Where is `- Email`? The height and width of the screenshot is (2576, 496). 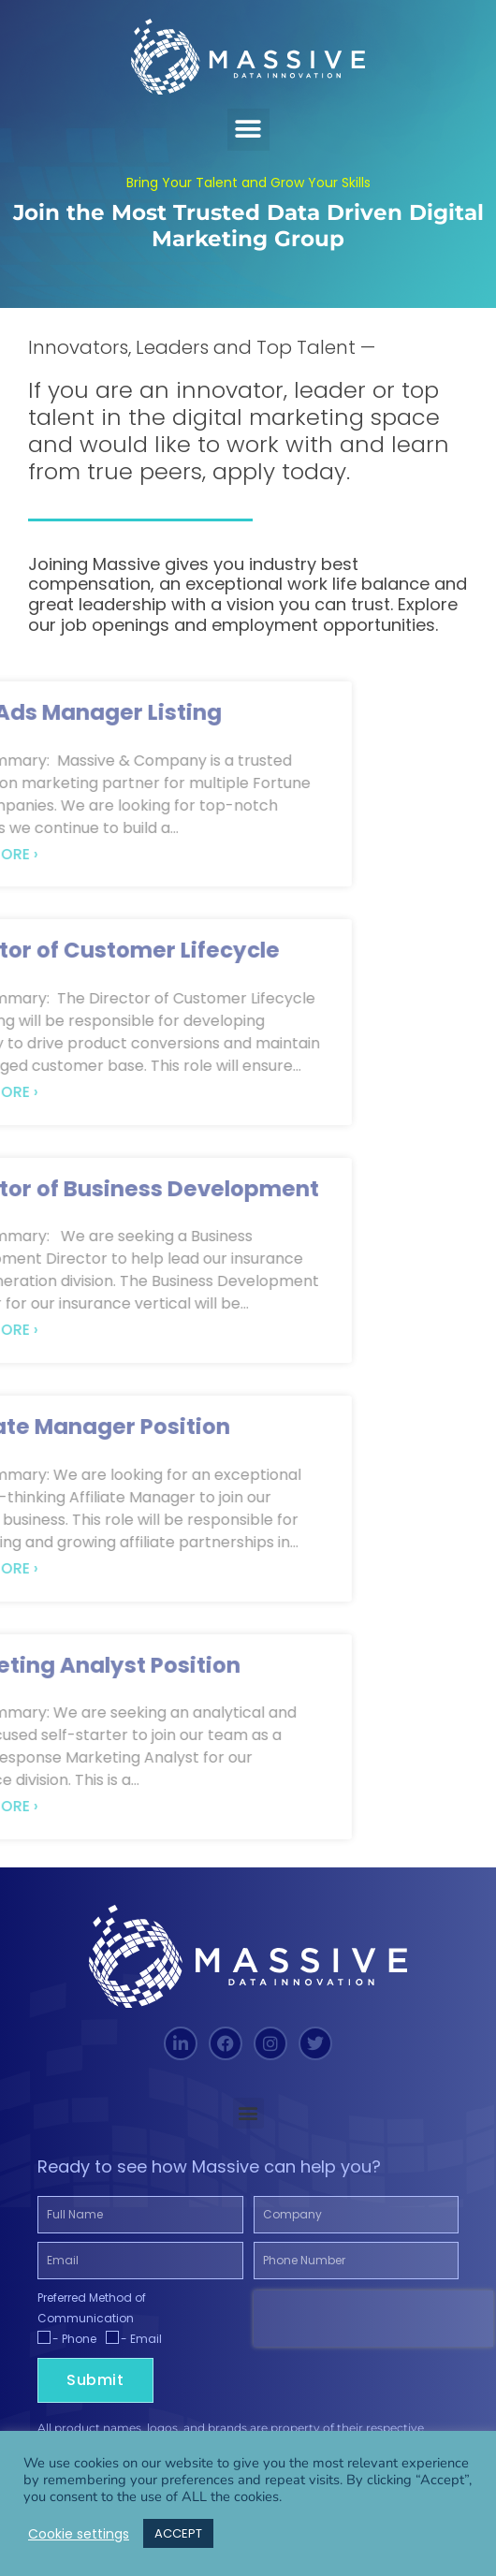 - Email is located at coordinates (141, 2339).